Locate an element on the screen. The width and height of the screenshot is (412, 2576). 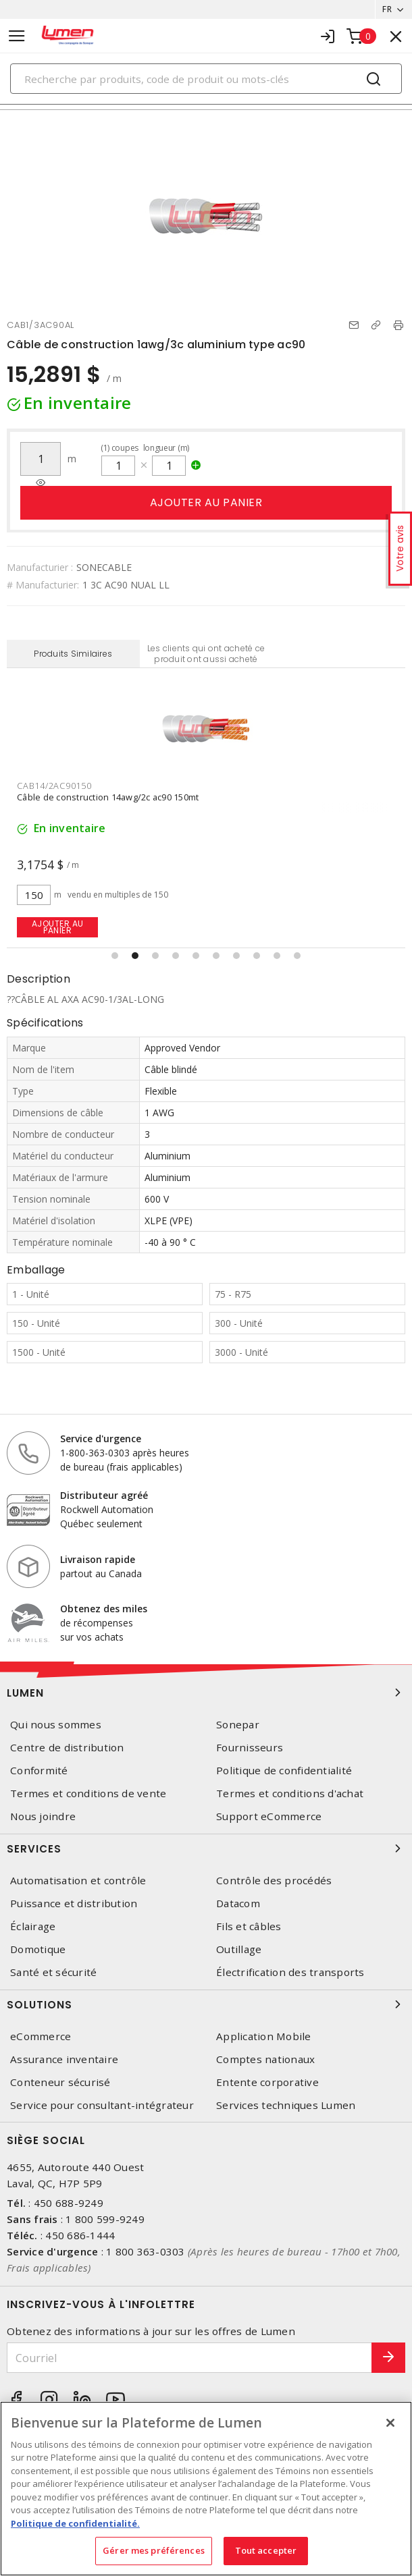
1 800 363-0303 is located at coordinates (145, 2251).